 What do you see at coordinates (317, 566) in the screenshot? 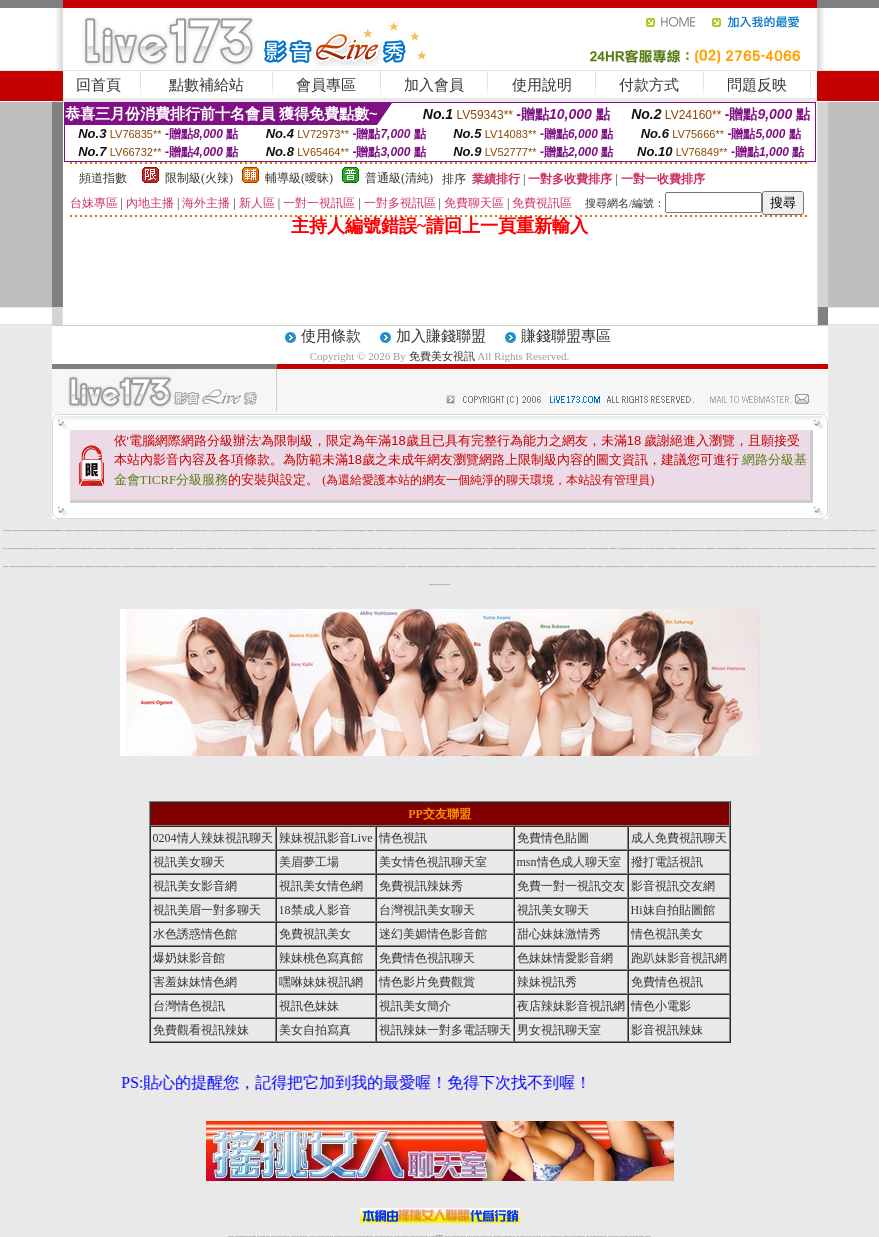
I see `辣妹視訊聊天網` at bounding box center [317, 566].